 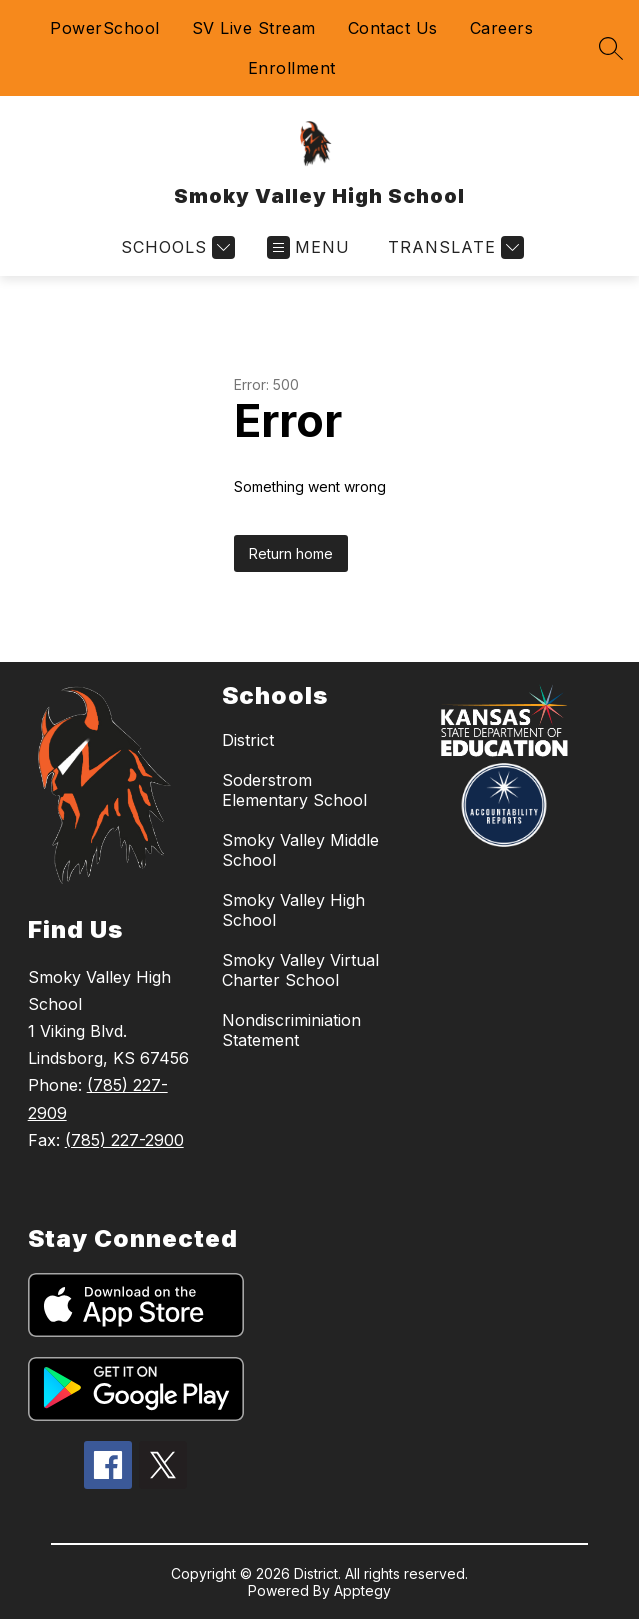 What do you see at coordinates (254, 28) in the screenshot?
I see `SV Live Stream` at bounding box center [254, 28].